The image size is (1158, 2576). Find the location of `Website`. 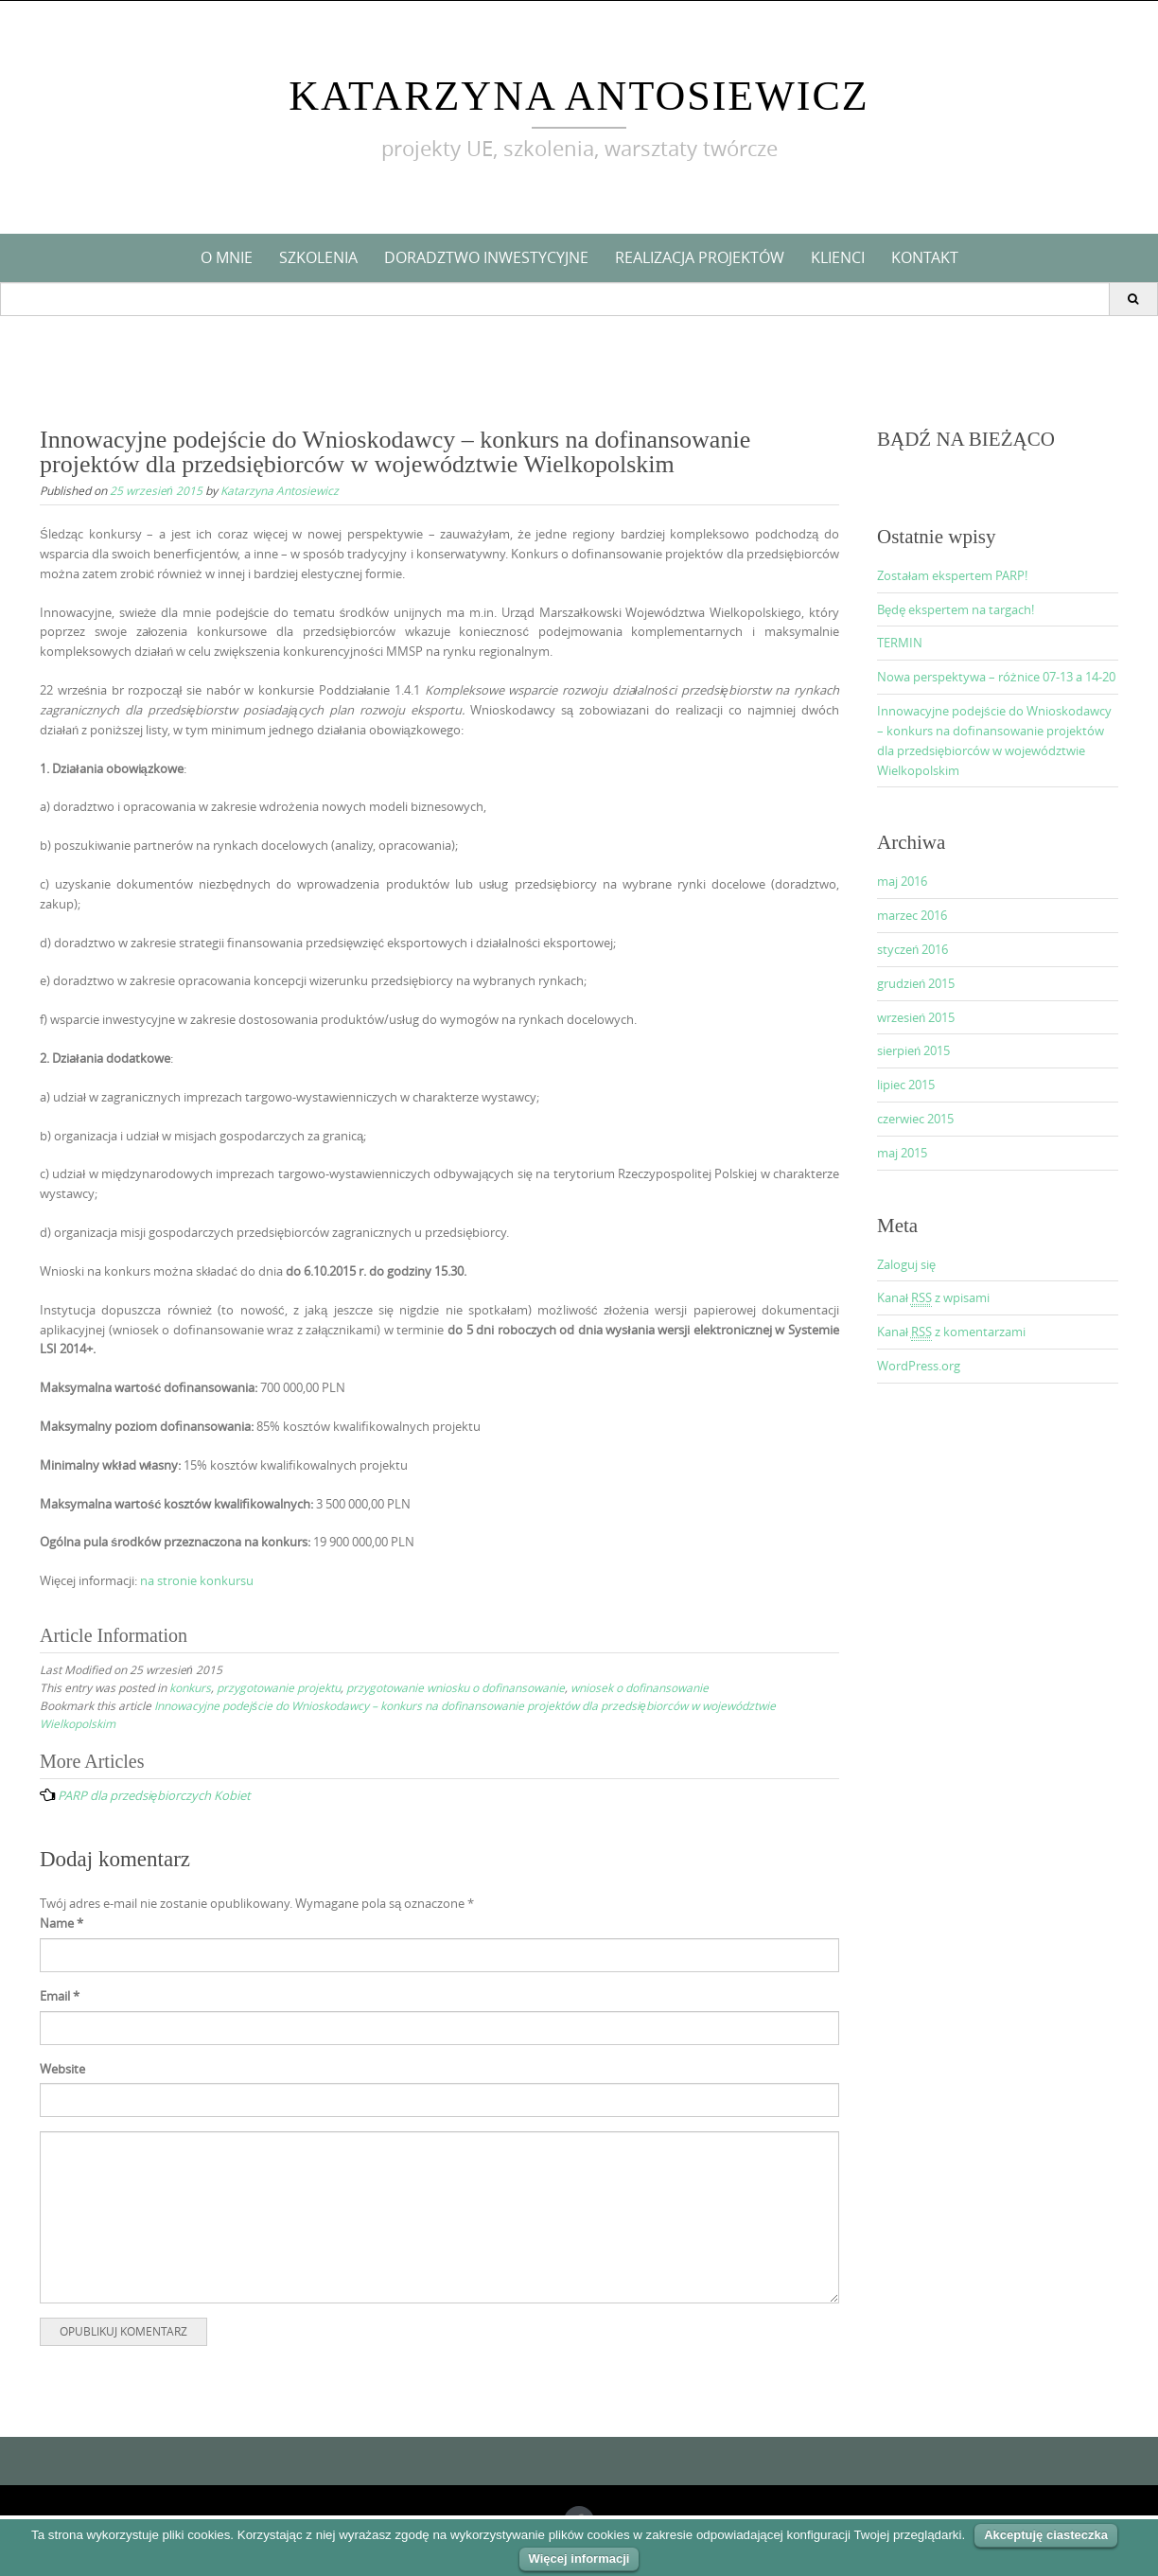

Website is located at coordinates (62, 2068).